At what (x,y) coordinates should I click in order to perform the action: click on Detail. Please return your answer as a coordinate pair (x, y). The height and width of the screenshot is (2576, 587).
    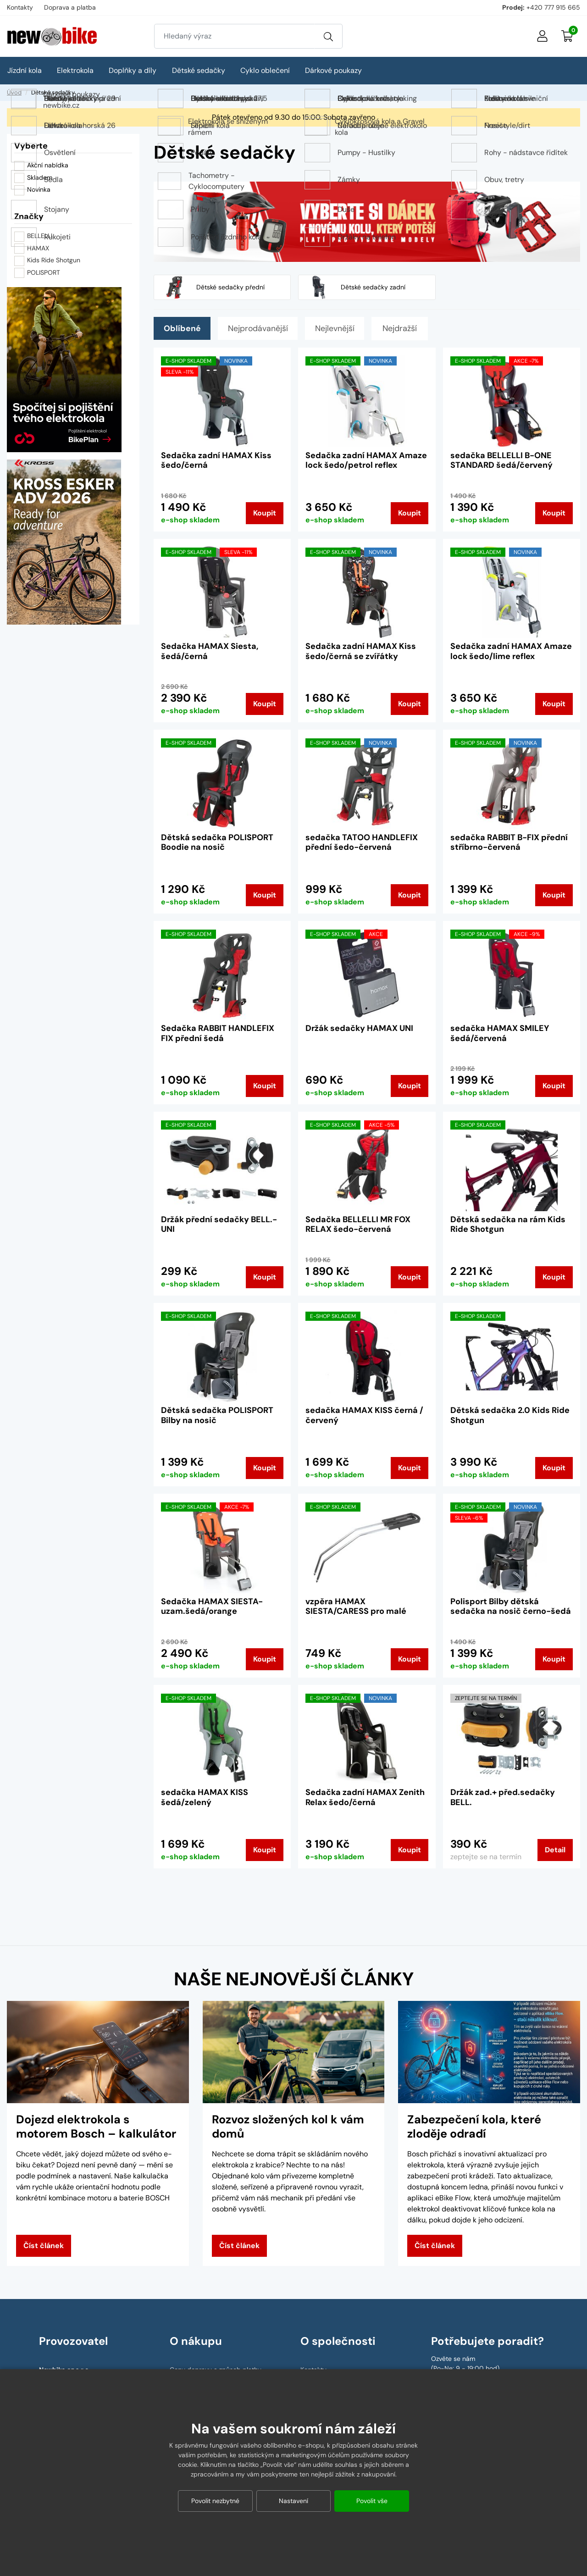
    Looking at the image, I should click on (555, 1850).